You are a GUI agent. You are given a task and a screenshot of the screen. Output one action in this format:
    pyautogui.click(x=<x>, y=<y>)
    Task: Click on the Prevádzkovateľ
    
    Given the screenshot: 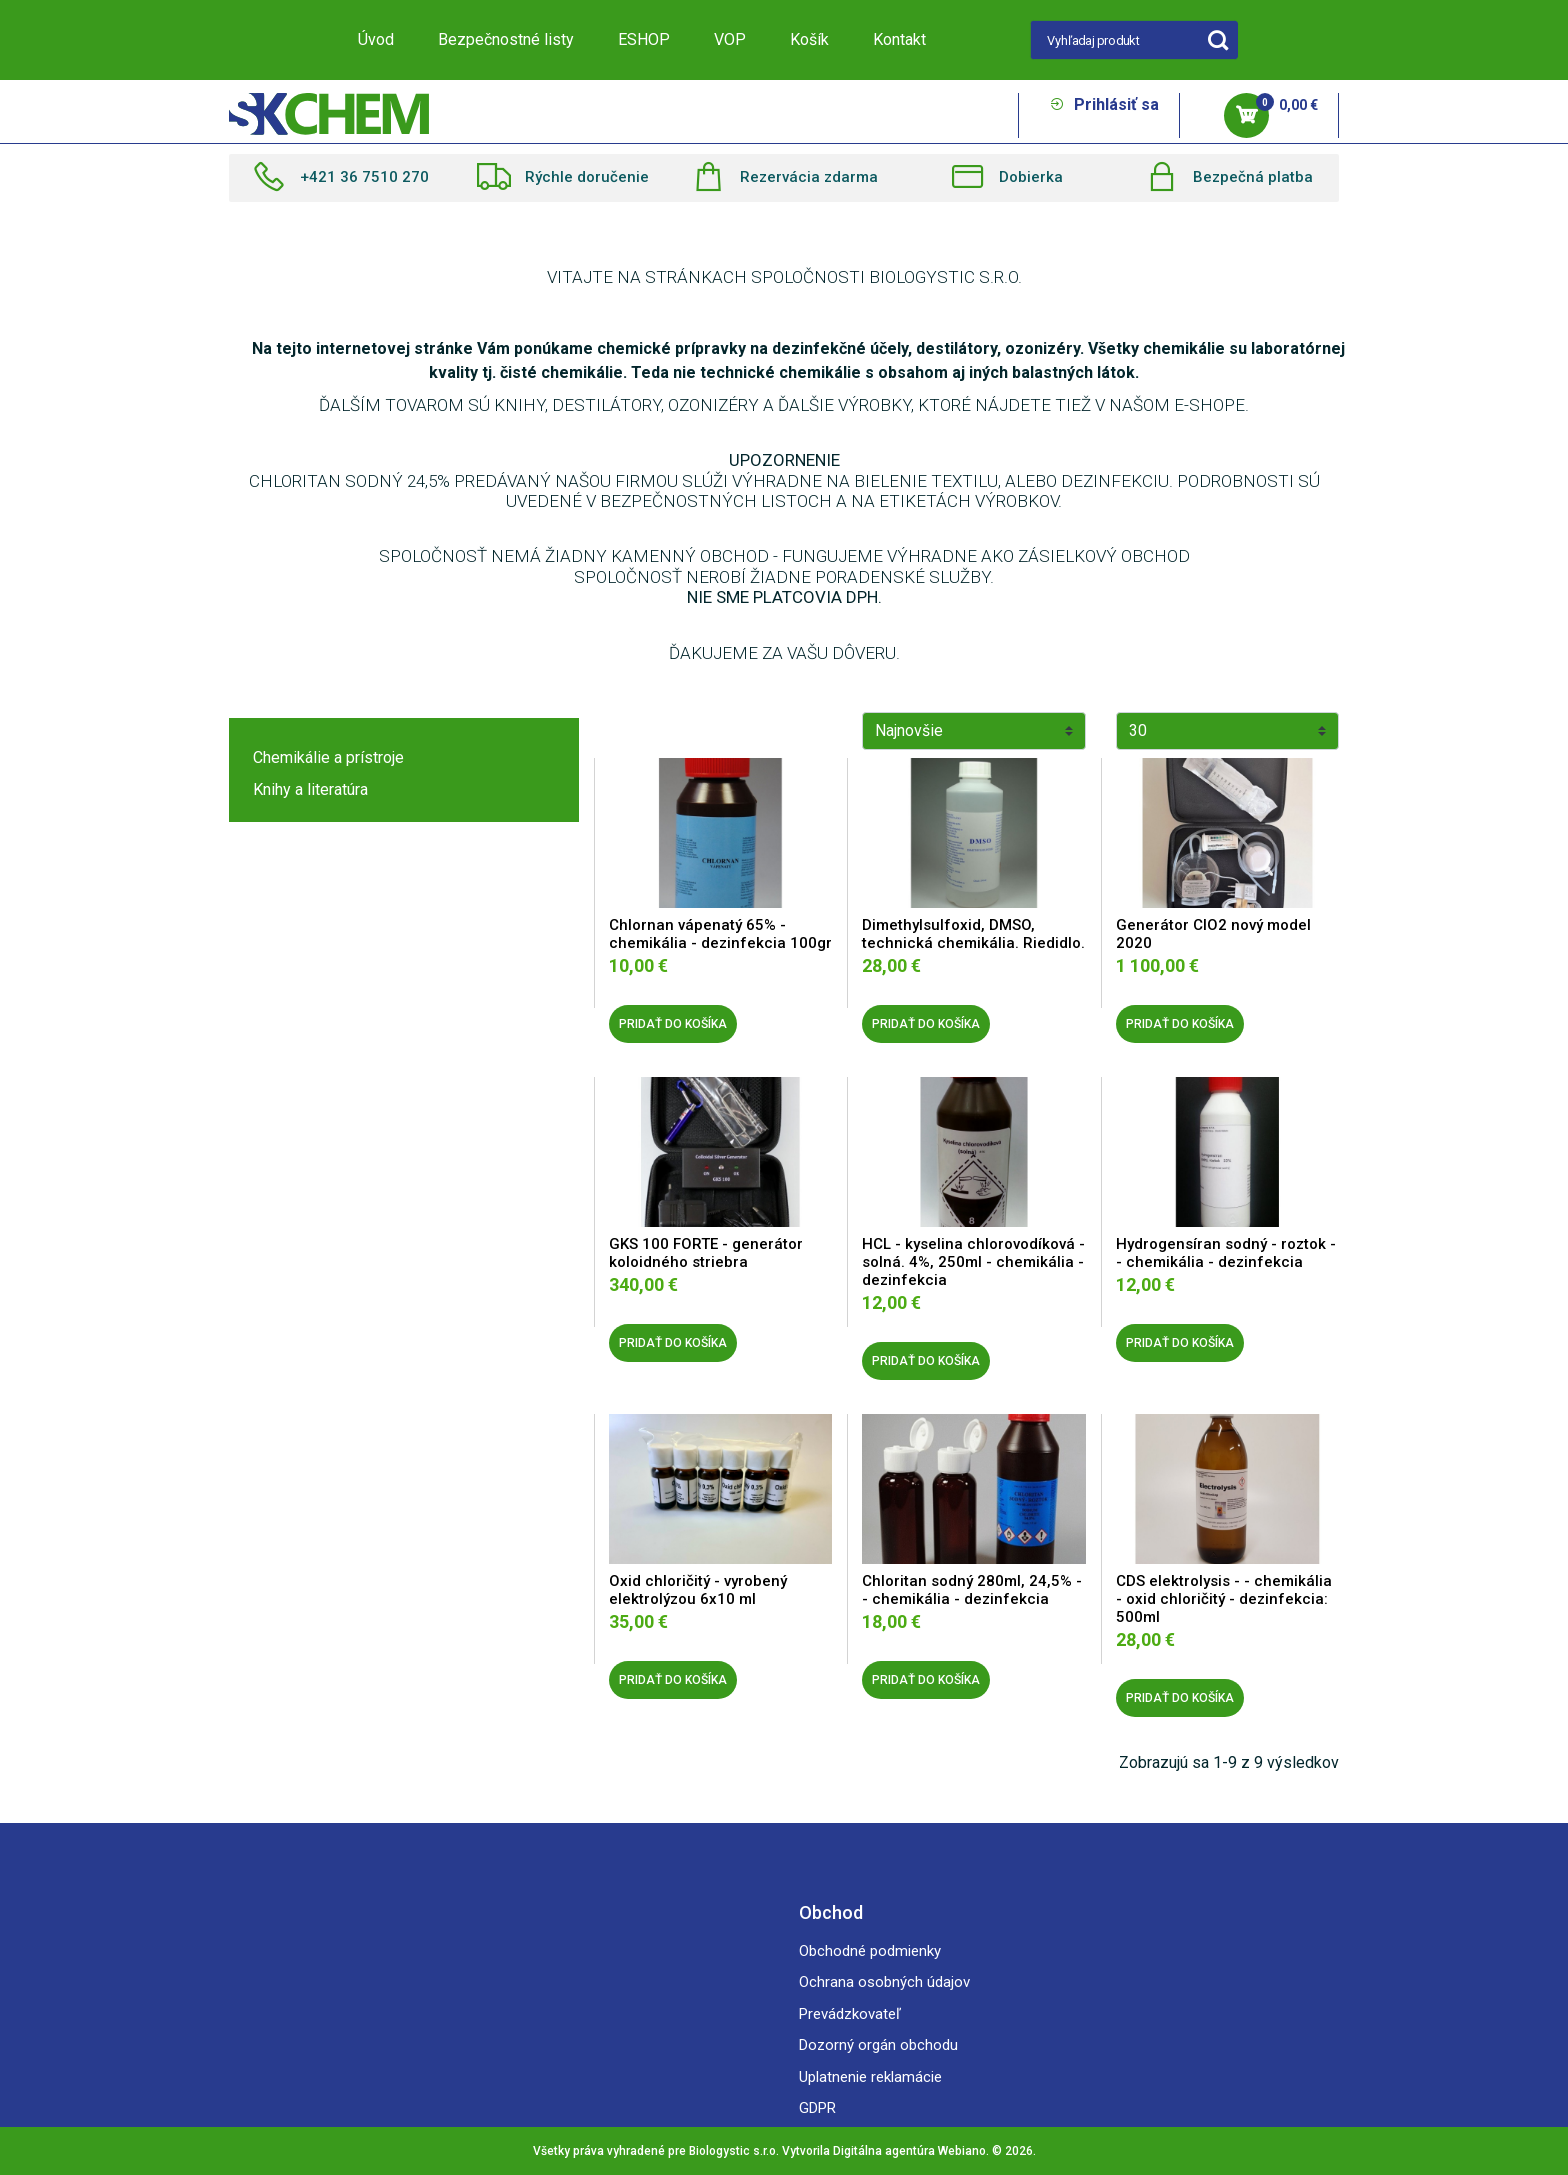 What is the action you would take?
    pyautogui.click(x=850, y=2014)
    